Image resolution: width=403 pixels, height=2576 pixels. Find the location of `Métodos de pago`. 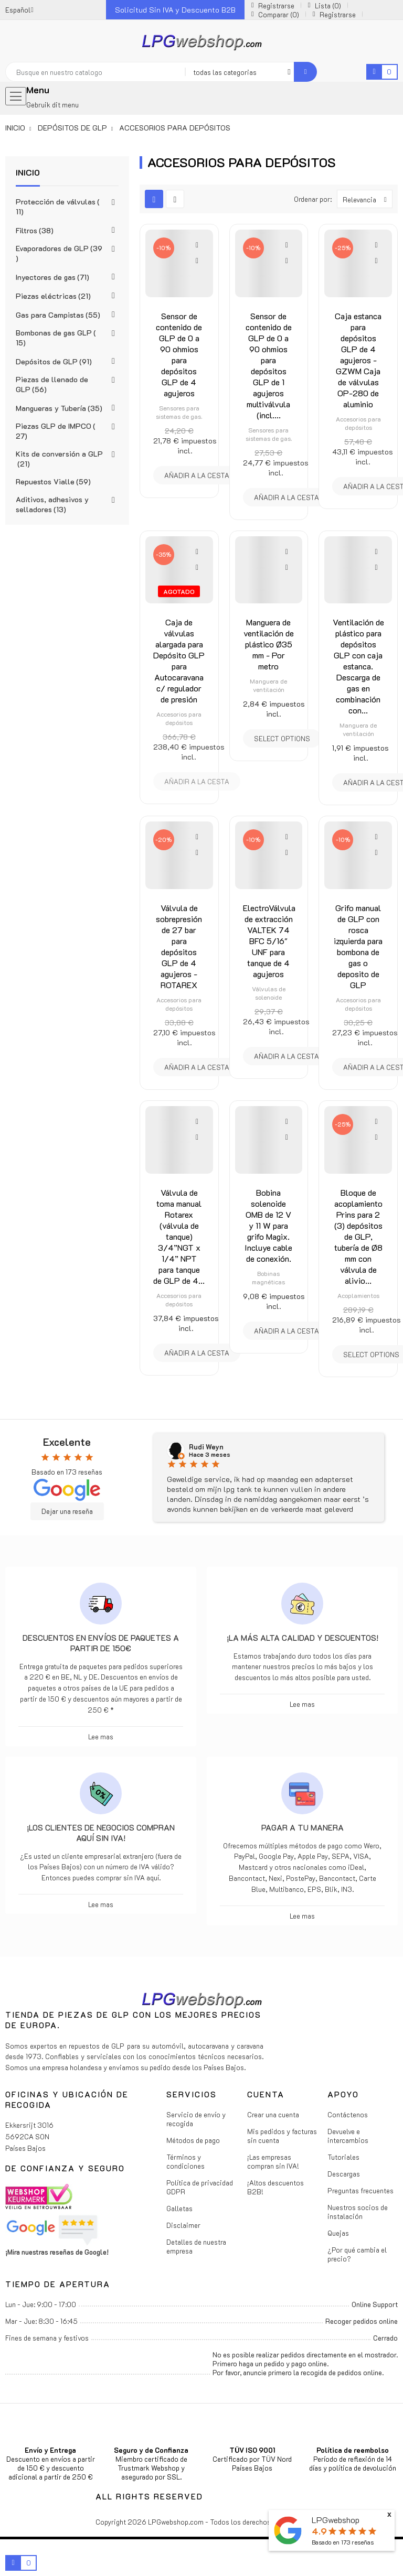

Métodos de pago is located at coordinates (193, 2140).